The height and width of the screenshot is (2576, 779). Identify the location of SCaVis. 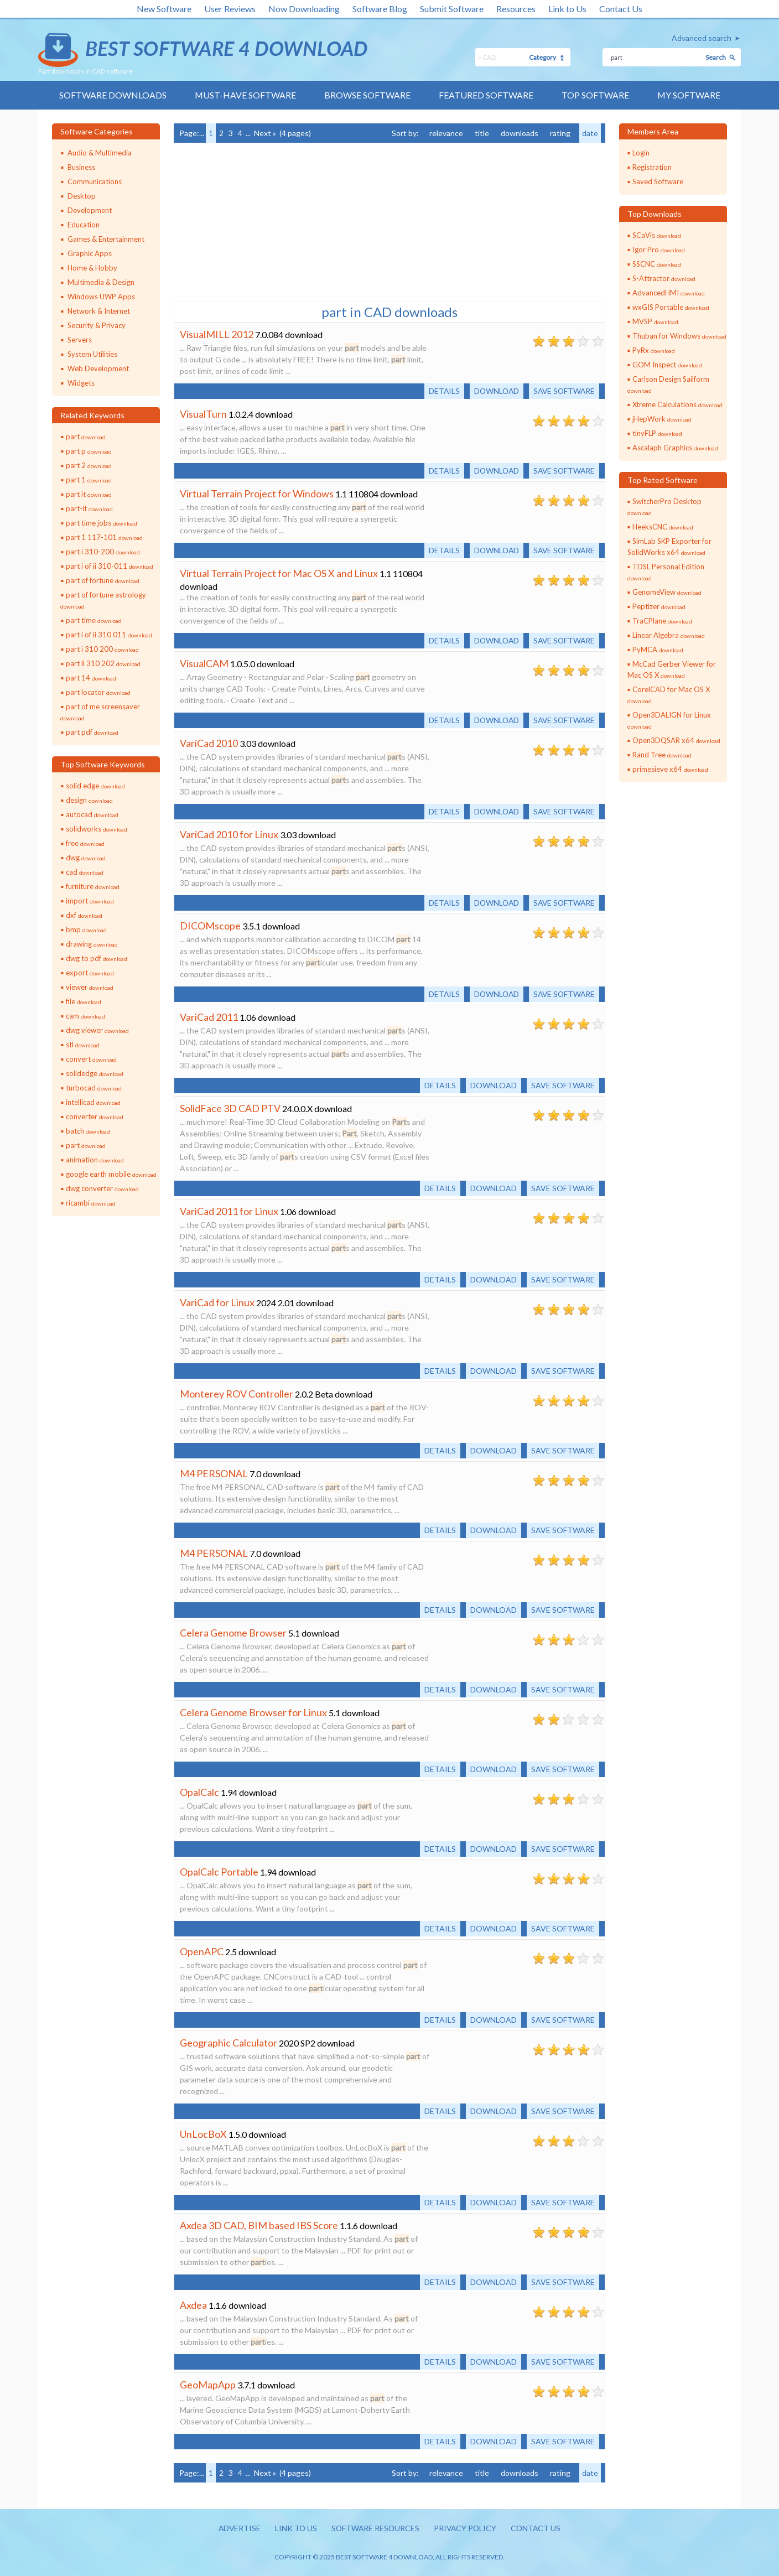
(656, 235).